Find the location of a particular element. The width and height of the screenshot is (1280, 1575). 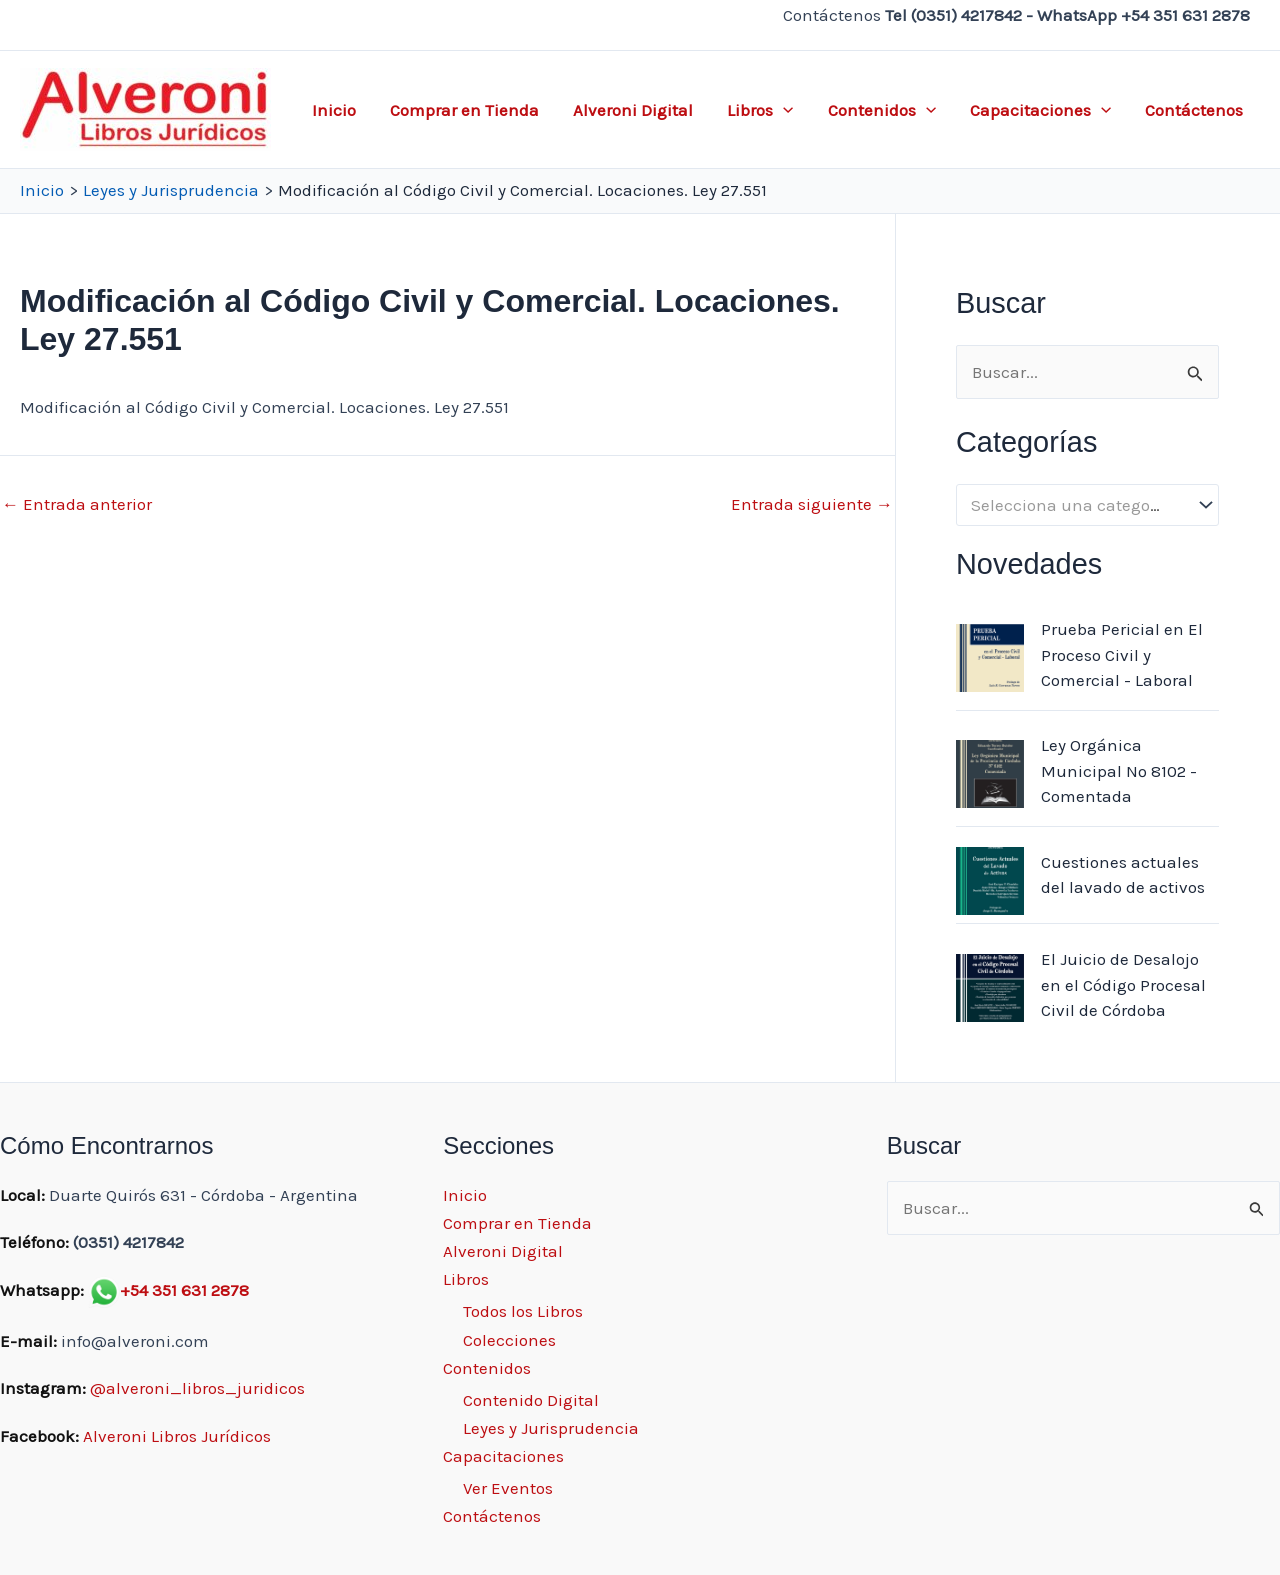

Todos los Libros is located at coordinates (523, 1311).